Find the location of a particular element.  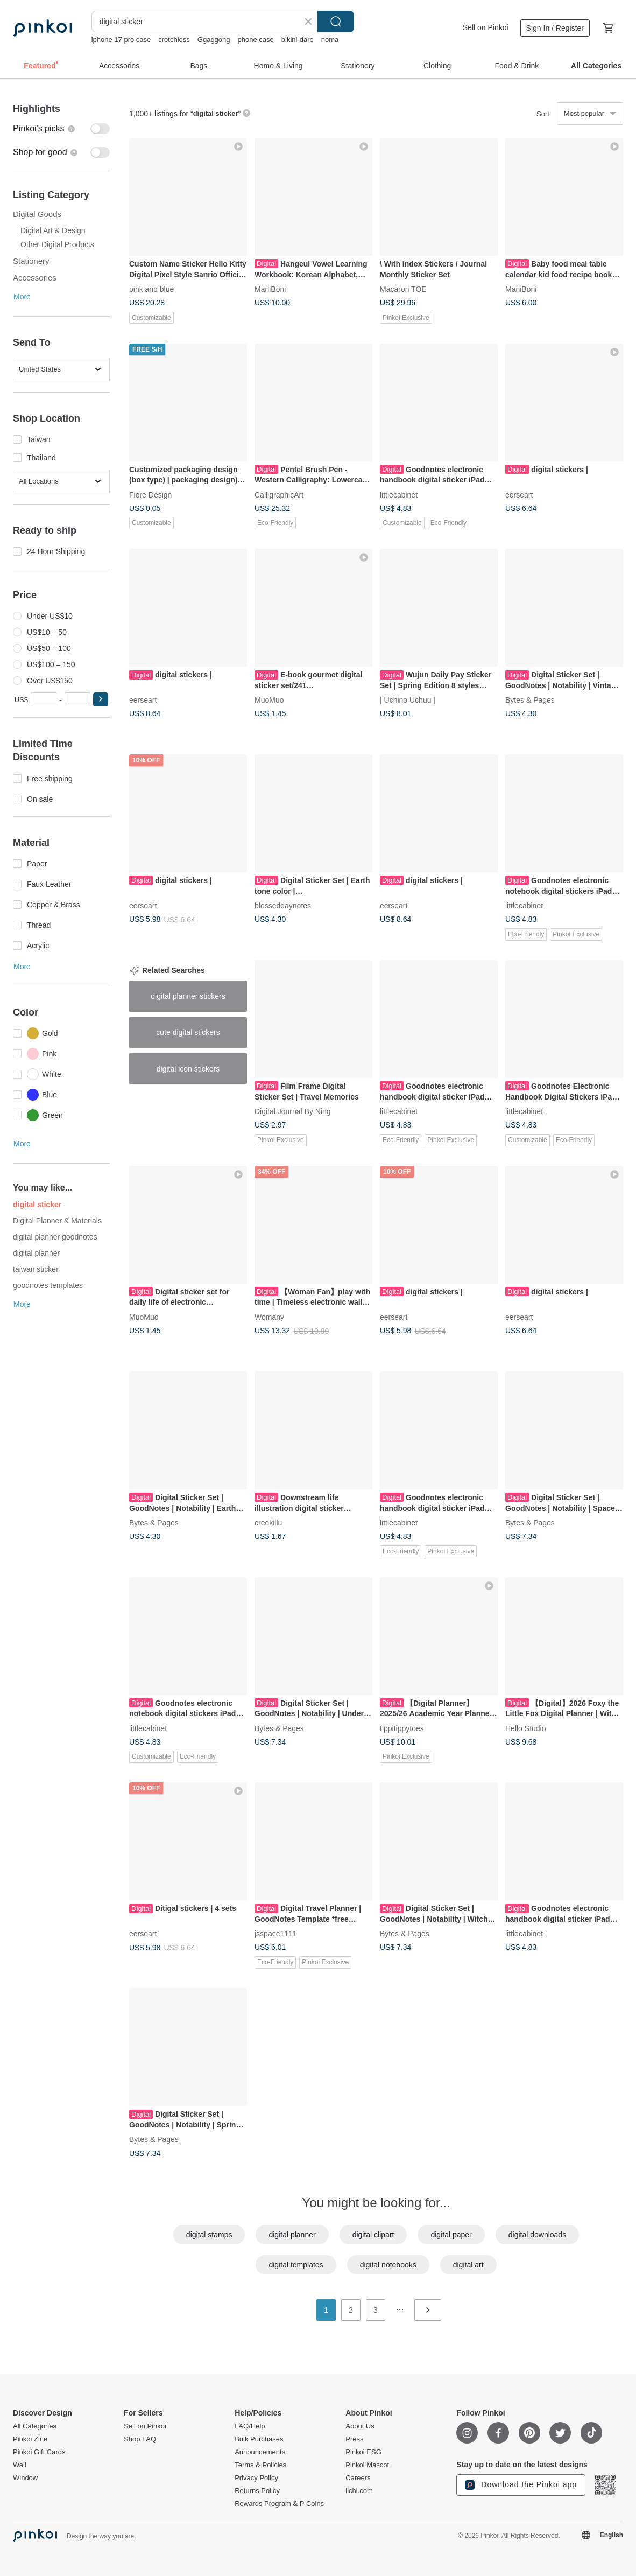

Download the Pinkoi app is located at coordinates (521, 2485).